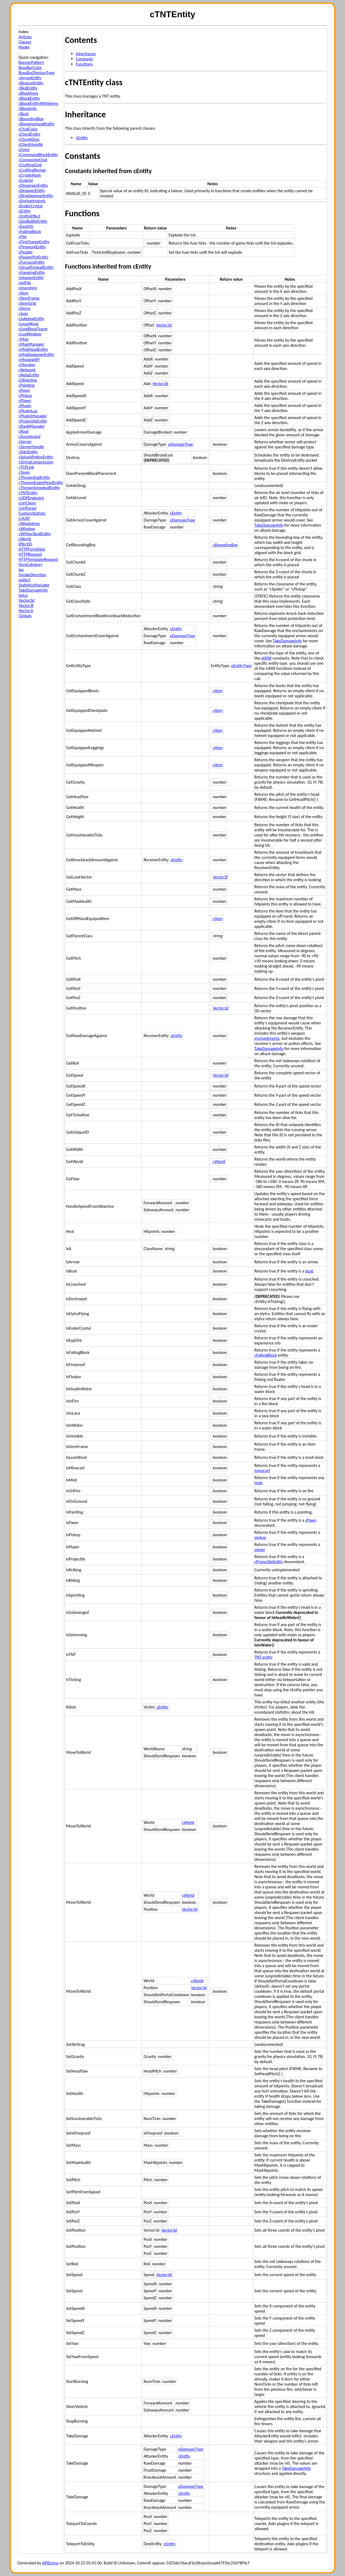  What do you see at coordinates (25, 395) in the screenshot?
I see `cPickup` at bounding box center [25, 395].